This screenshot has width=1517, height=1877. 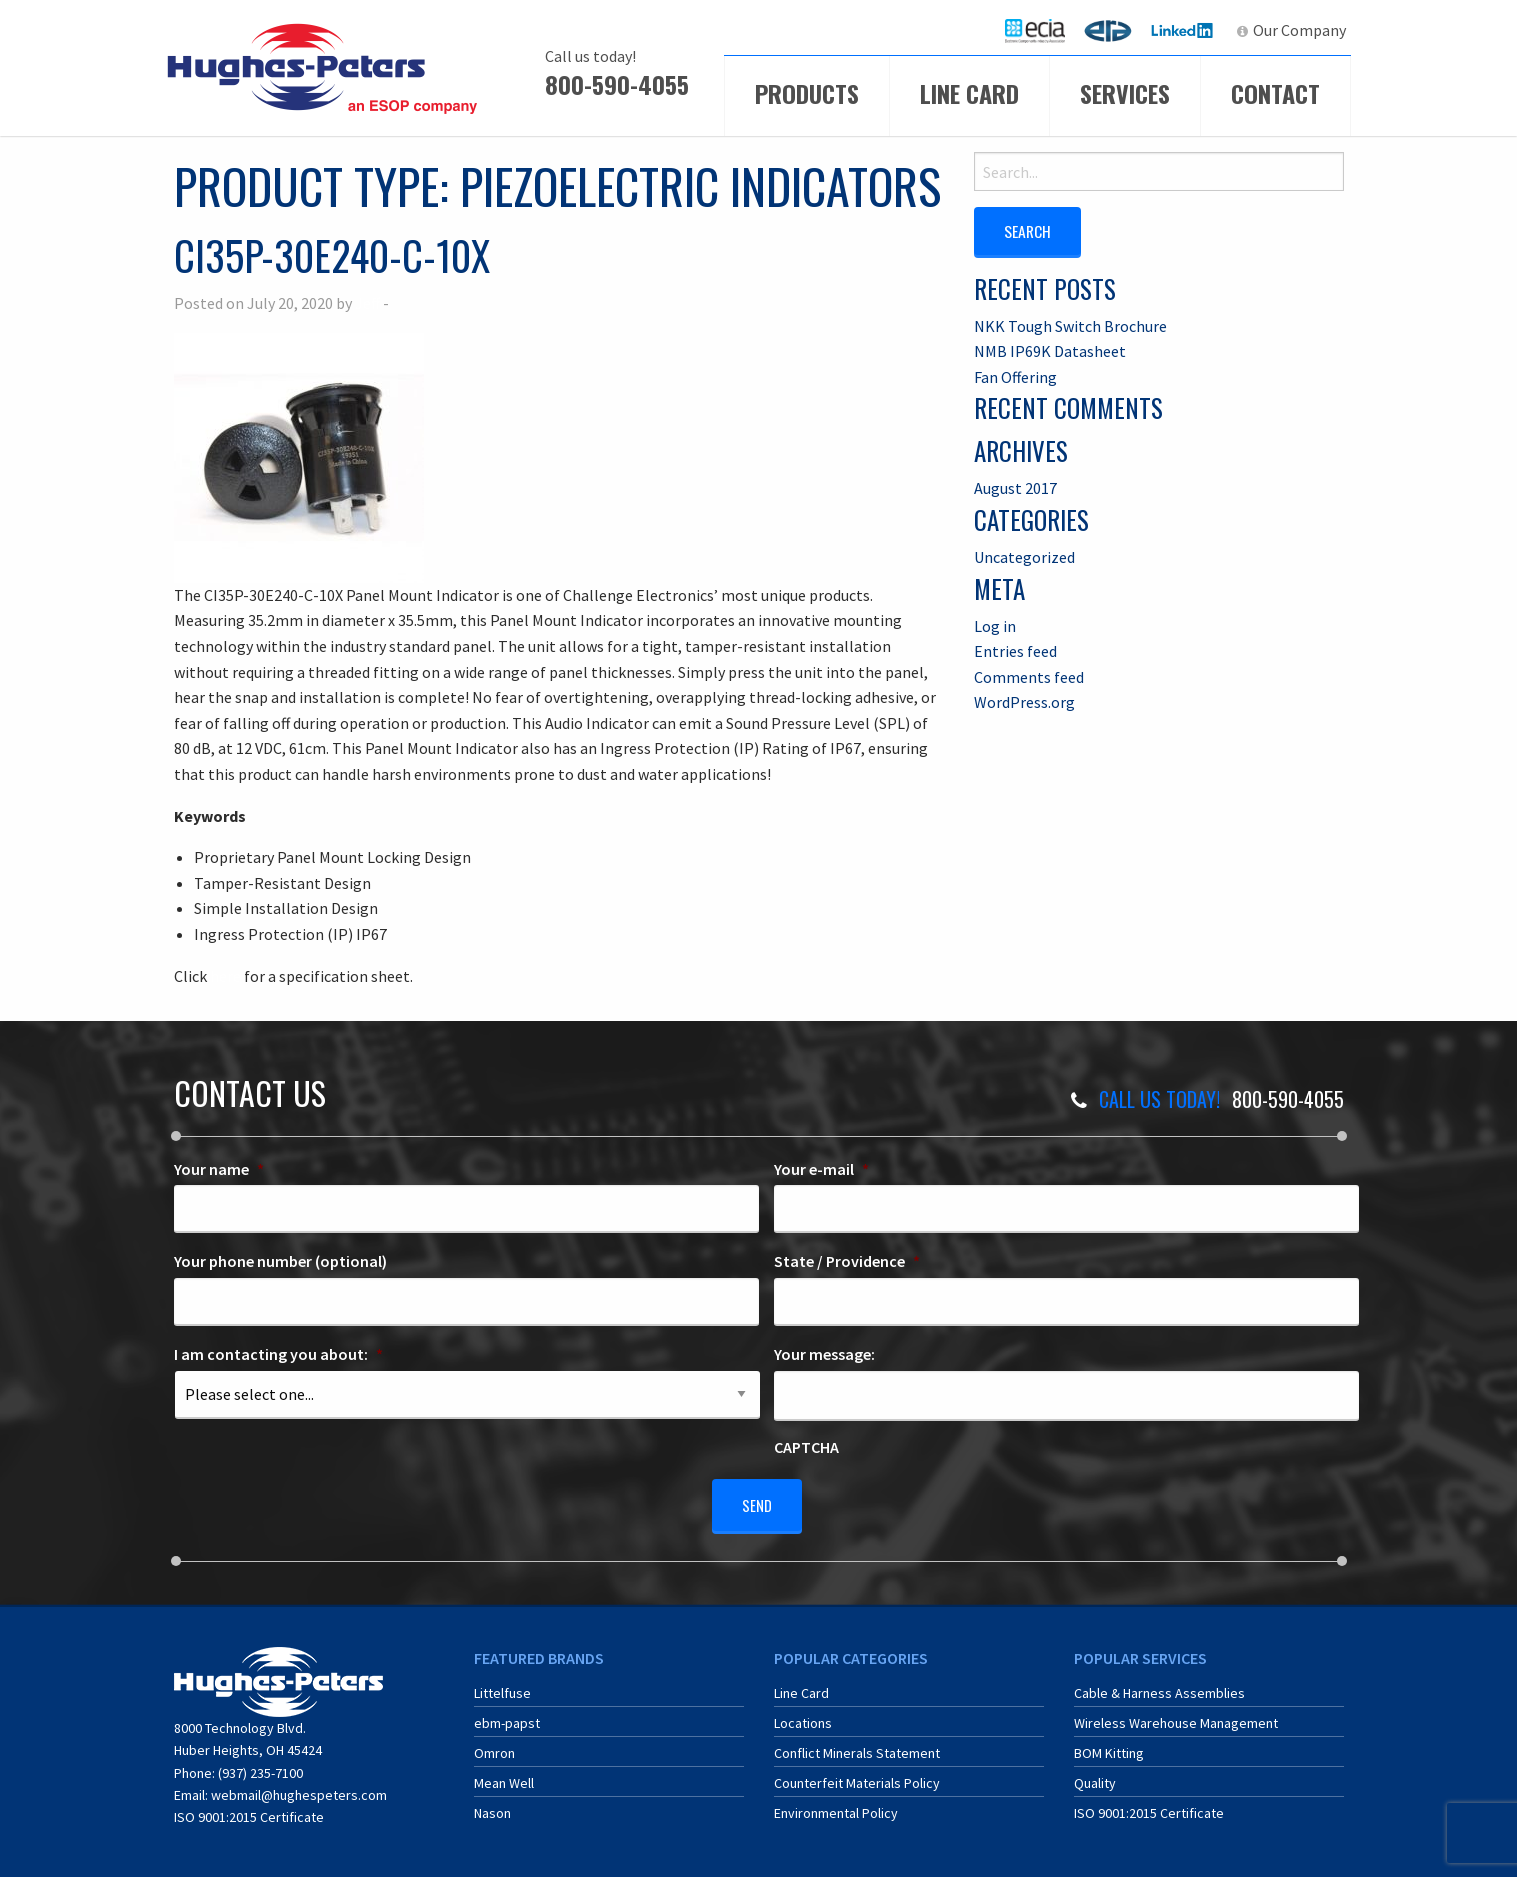 I want to click on Counterfeit Materials Policy, so click(x=857, y=1776).